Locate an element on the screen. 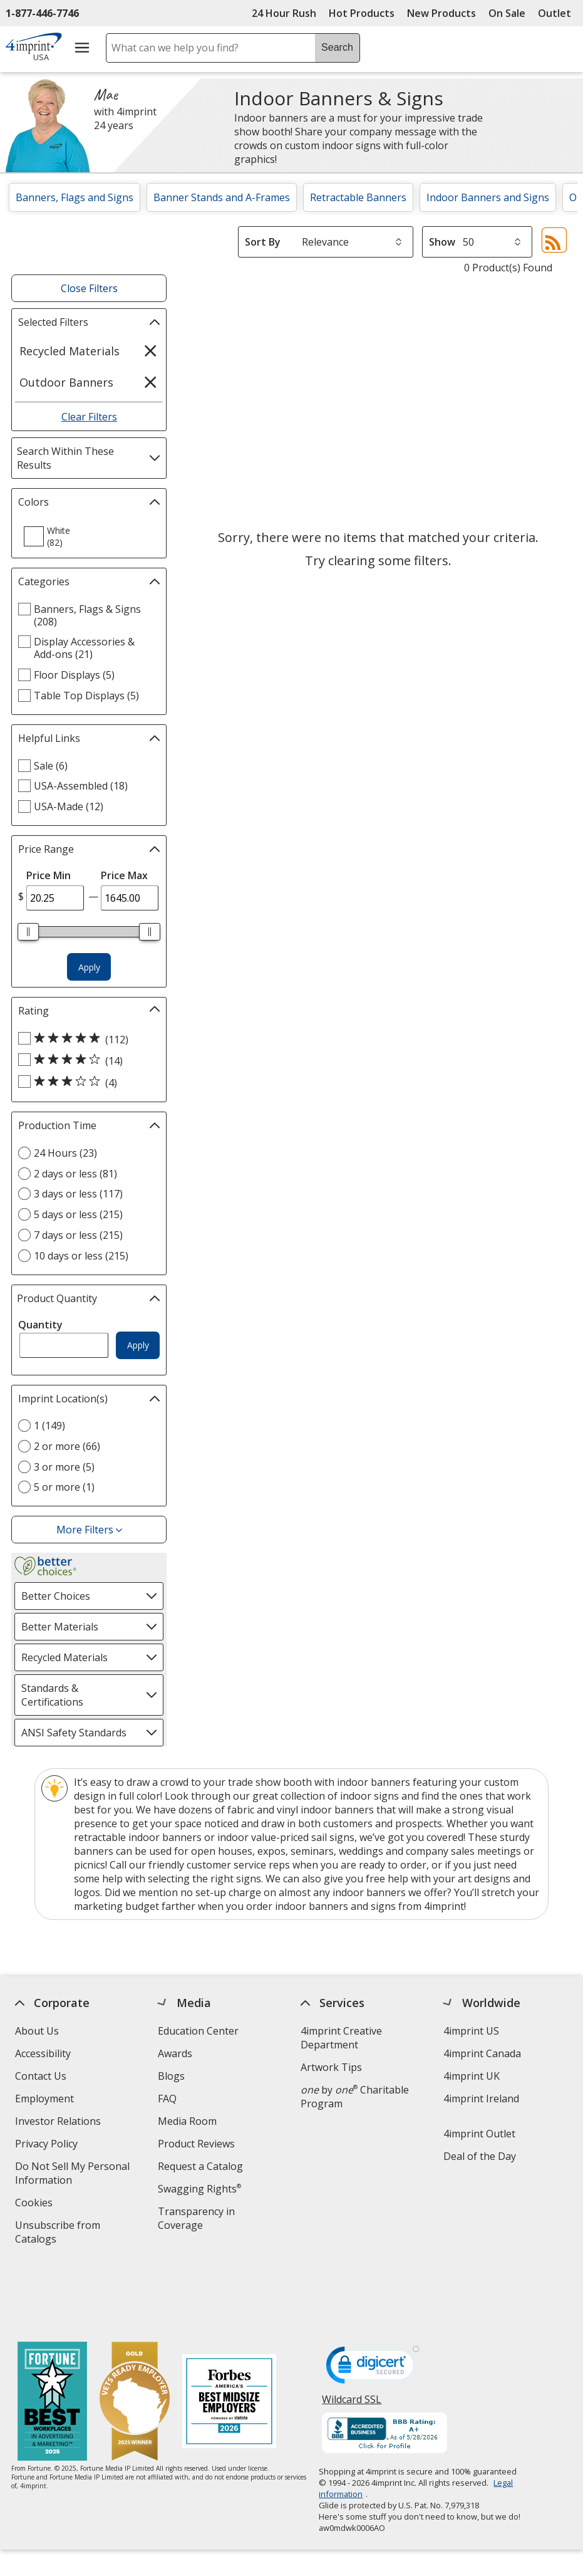  Banner Stands and A-Frames is located at coordinates (221, 197).